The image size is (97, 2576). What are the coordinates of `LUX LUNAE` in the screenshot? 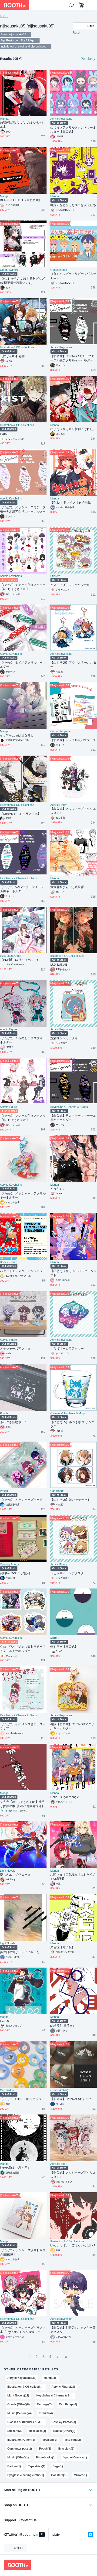 It's located at (58, 964).